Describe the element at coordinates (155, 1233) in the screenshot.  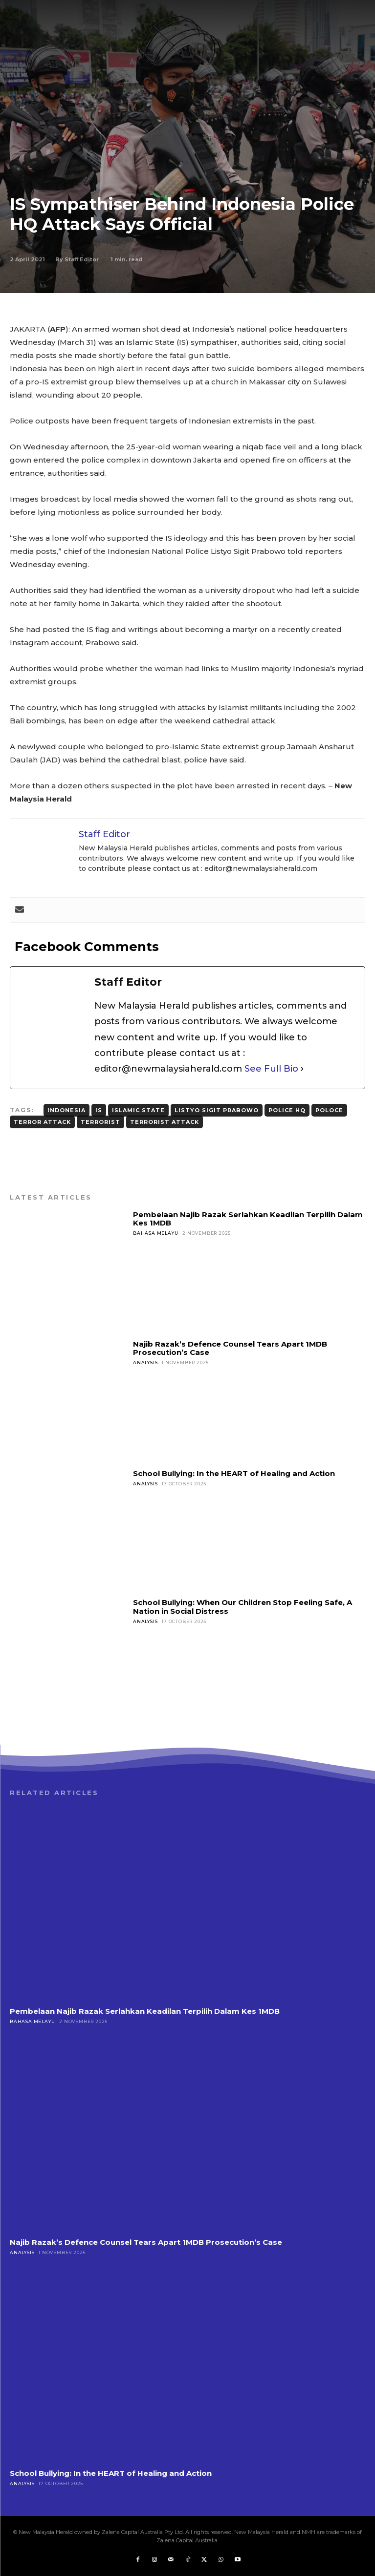
I see `Bahasa Melayu` at that location.